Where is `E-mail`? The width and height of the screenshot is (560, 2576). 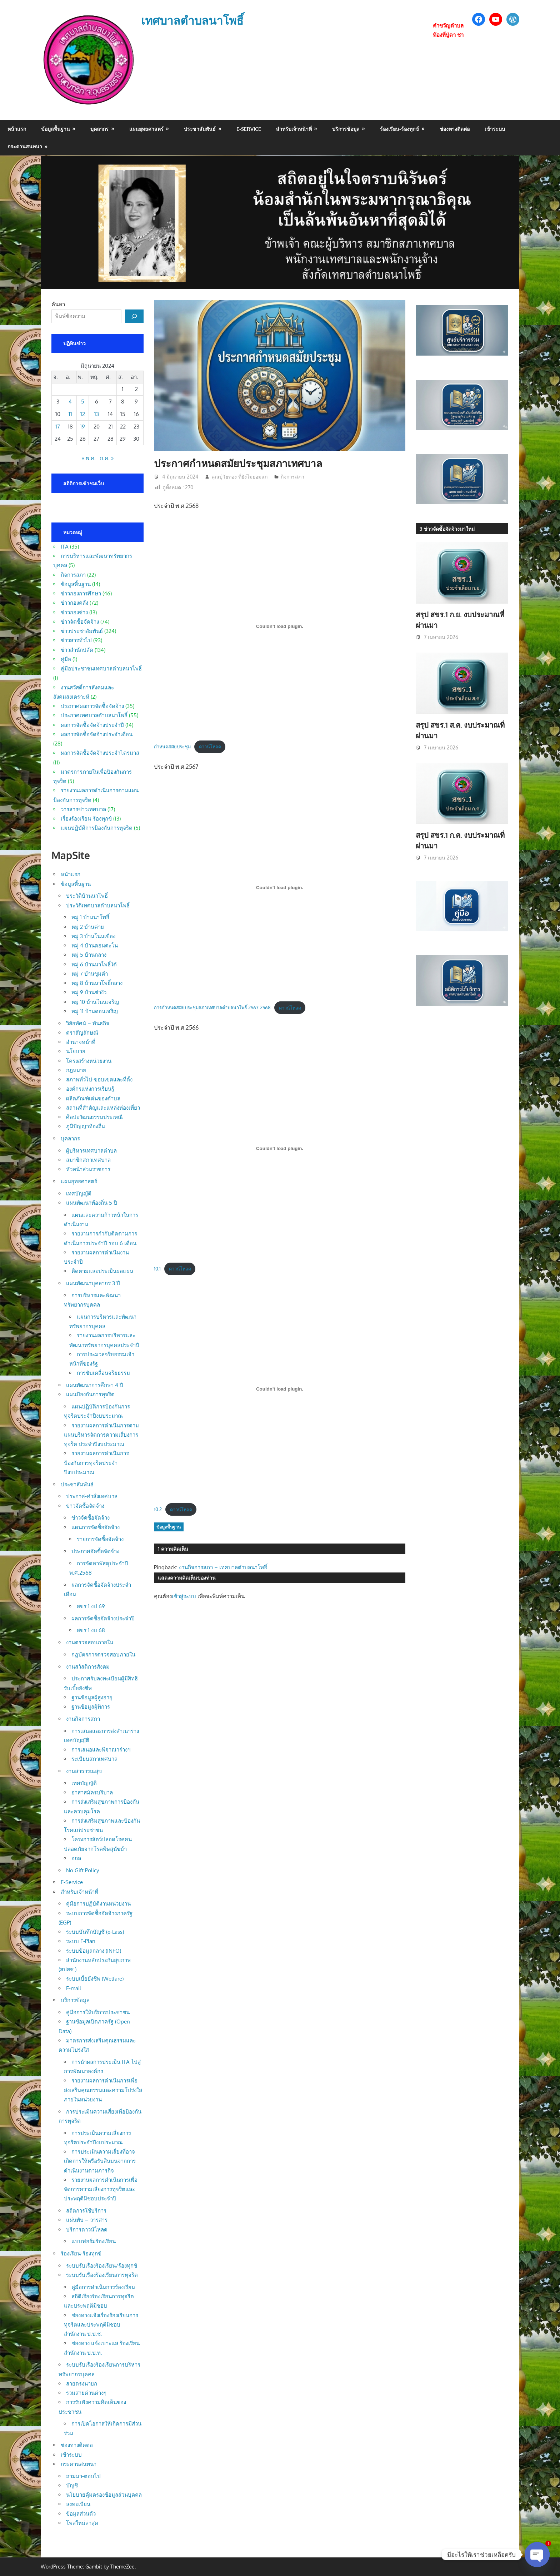
E-mail is located at coordinates (73, 1988).